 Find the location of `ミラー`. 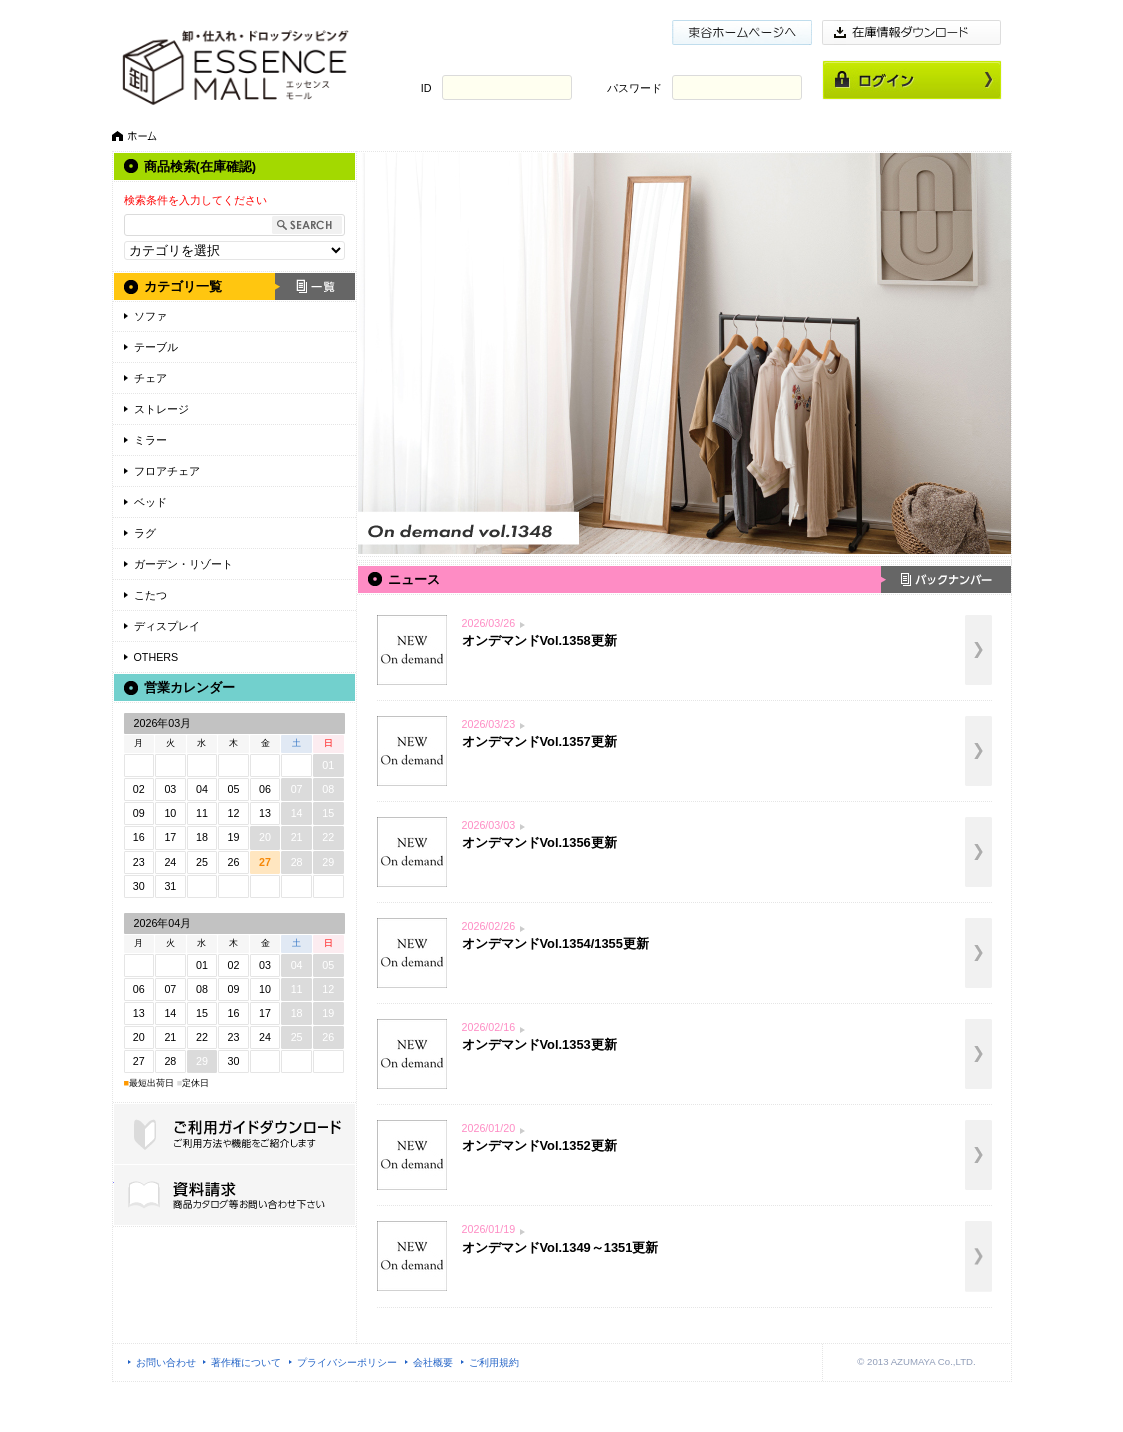

ミラー is located at coordinates (150, 440).